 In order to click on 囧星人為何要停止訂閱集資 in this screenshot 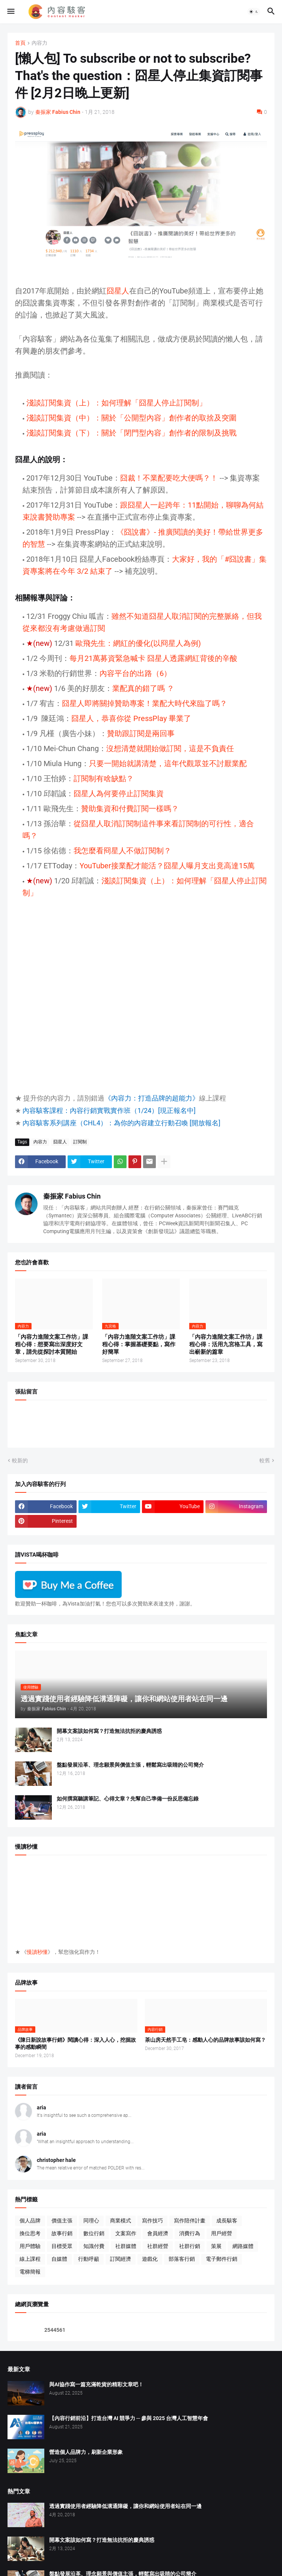, I will do `click(119, 793)`.